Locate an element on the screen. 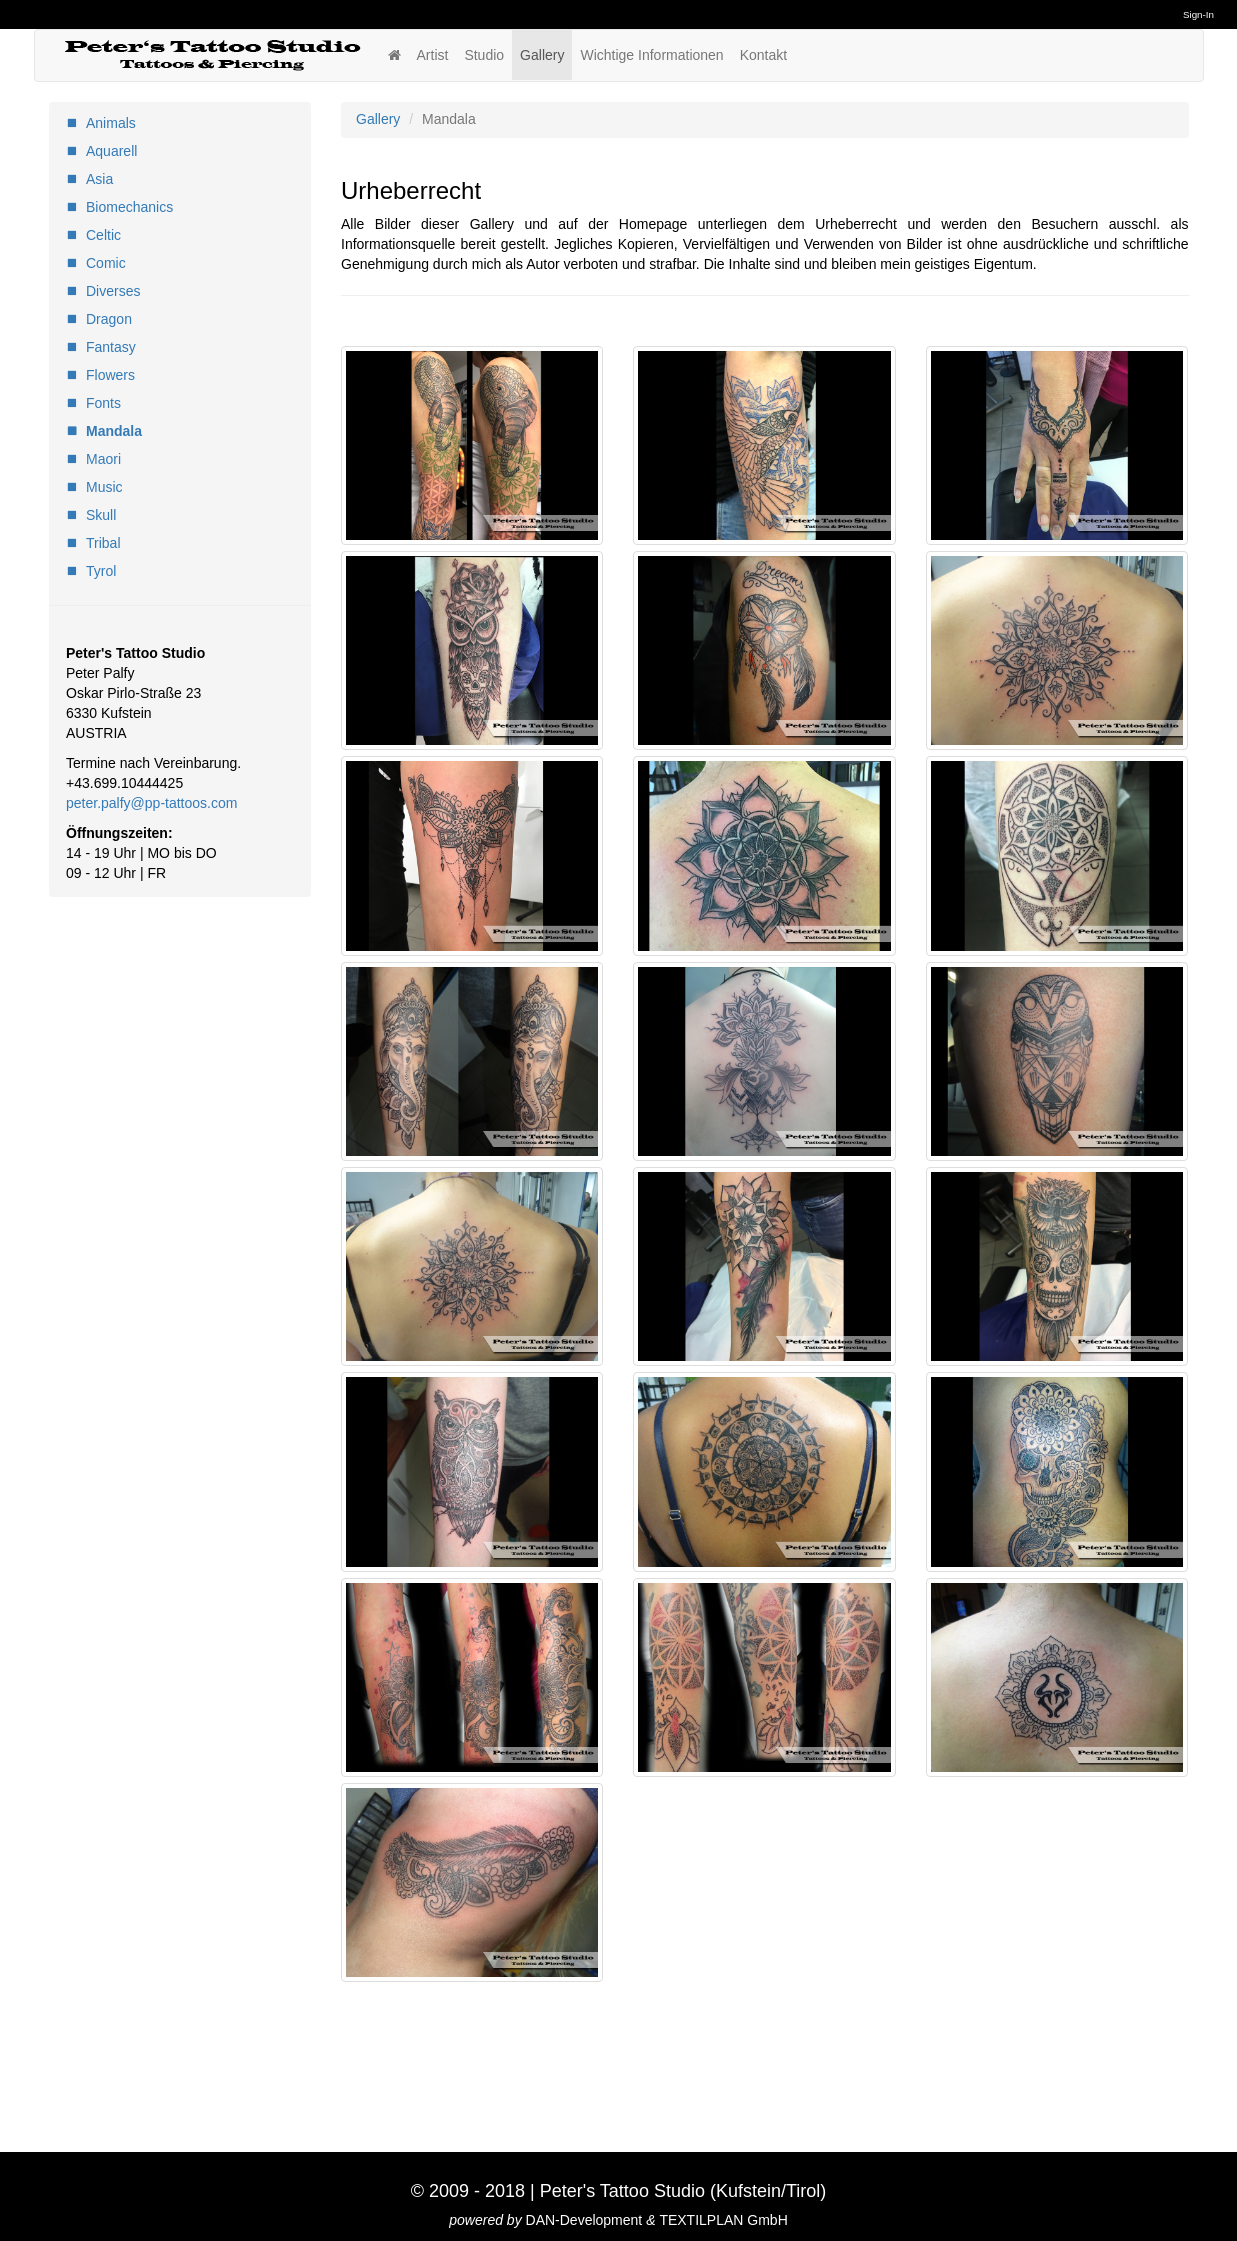  Tribal is located at coordinates (103, 543).